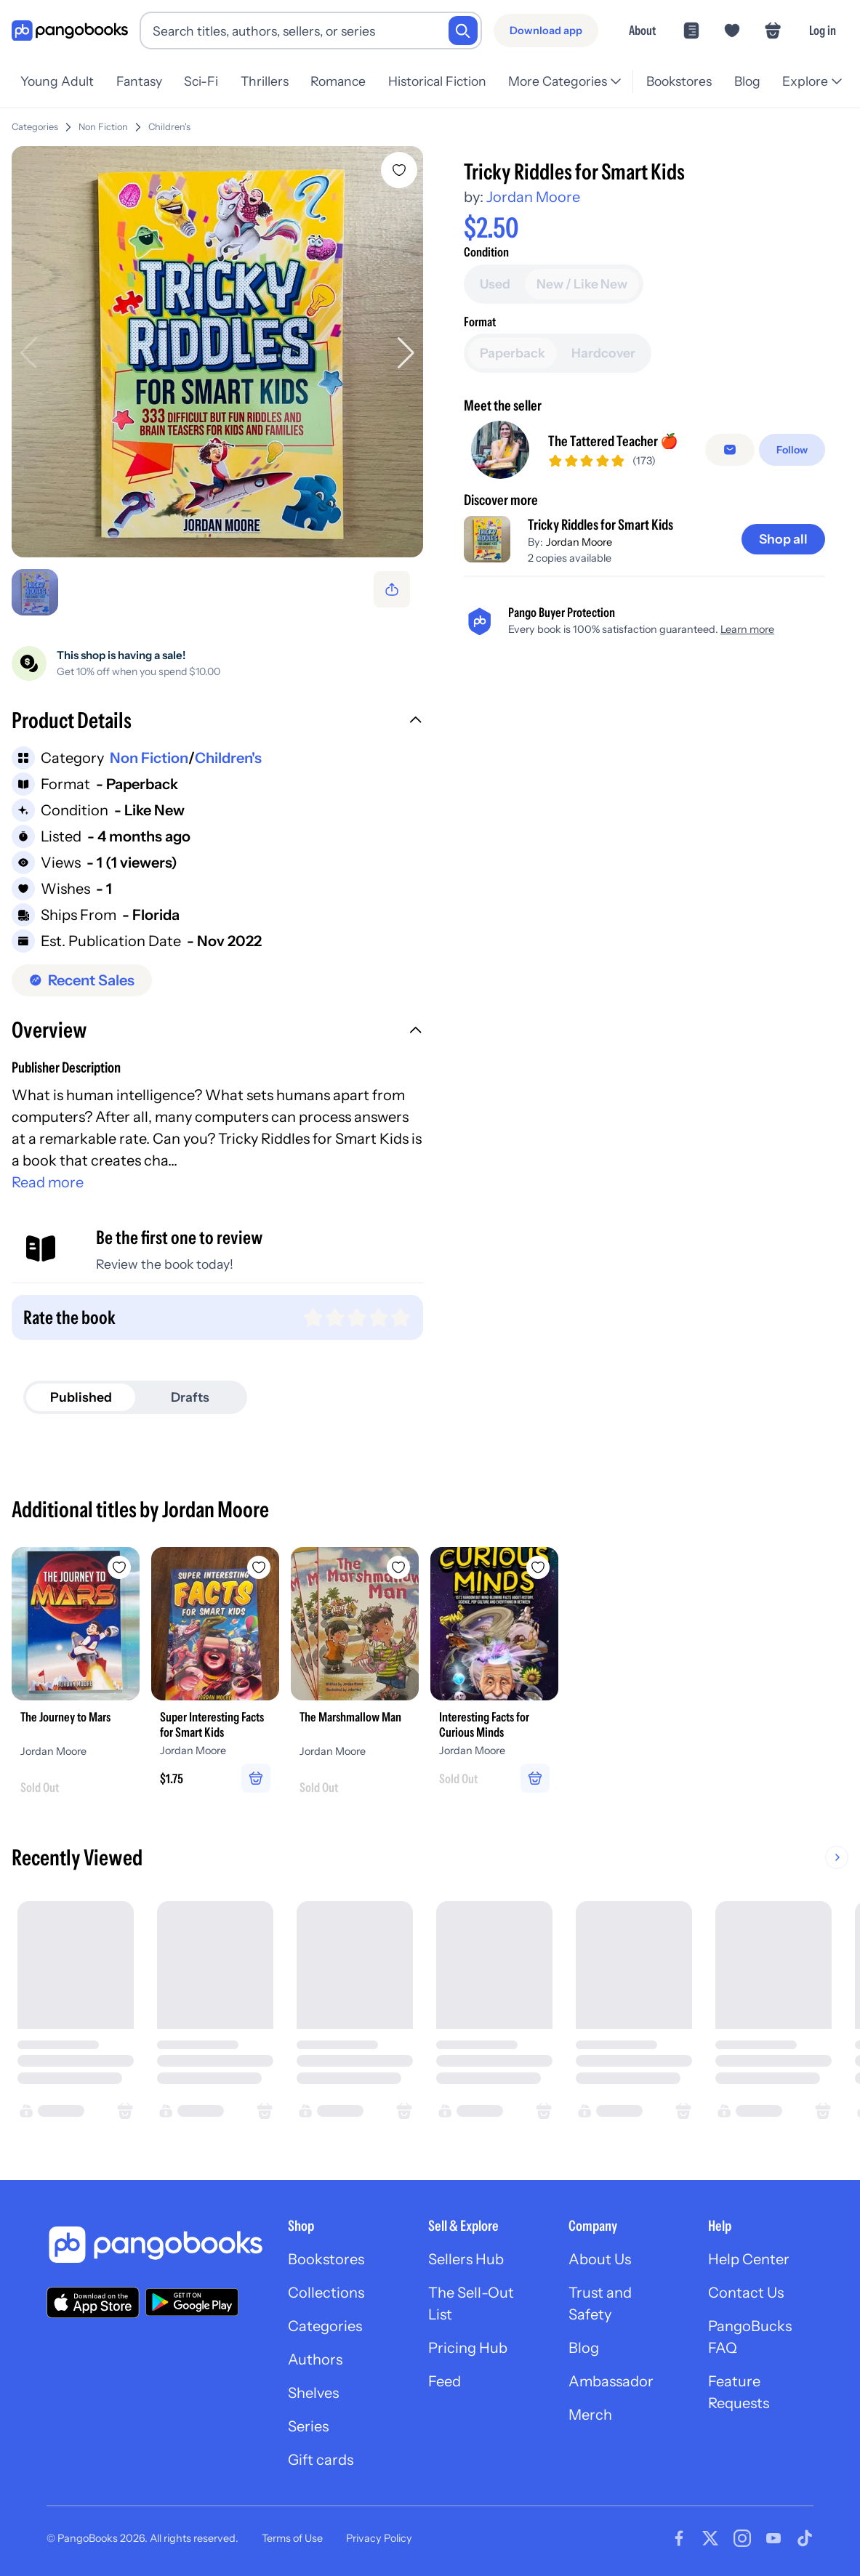  What do you see at coordinates (169, 126) in the screenshot?
I see `Children's` at bounding box center [169, 126].